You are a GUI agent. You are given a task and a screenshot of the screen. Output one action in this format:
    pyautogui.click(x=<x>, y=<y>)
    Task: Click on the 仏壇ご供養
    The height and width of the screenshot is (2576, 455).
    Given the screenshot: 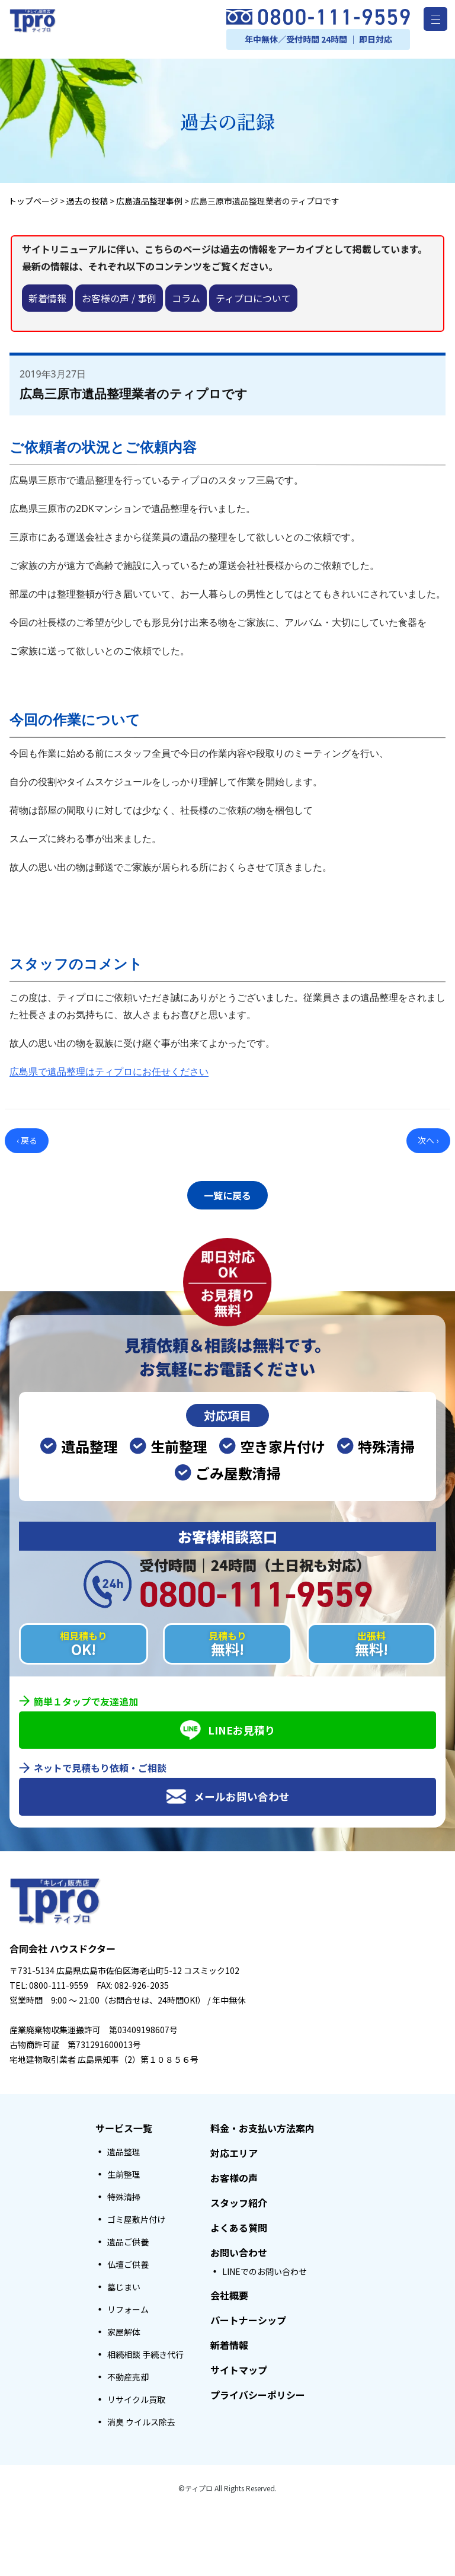 What is the action you would take?
    pyautogui.click(x=128, y=2261)
    